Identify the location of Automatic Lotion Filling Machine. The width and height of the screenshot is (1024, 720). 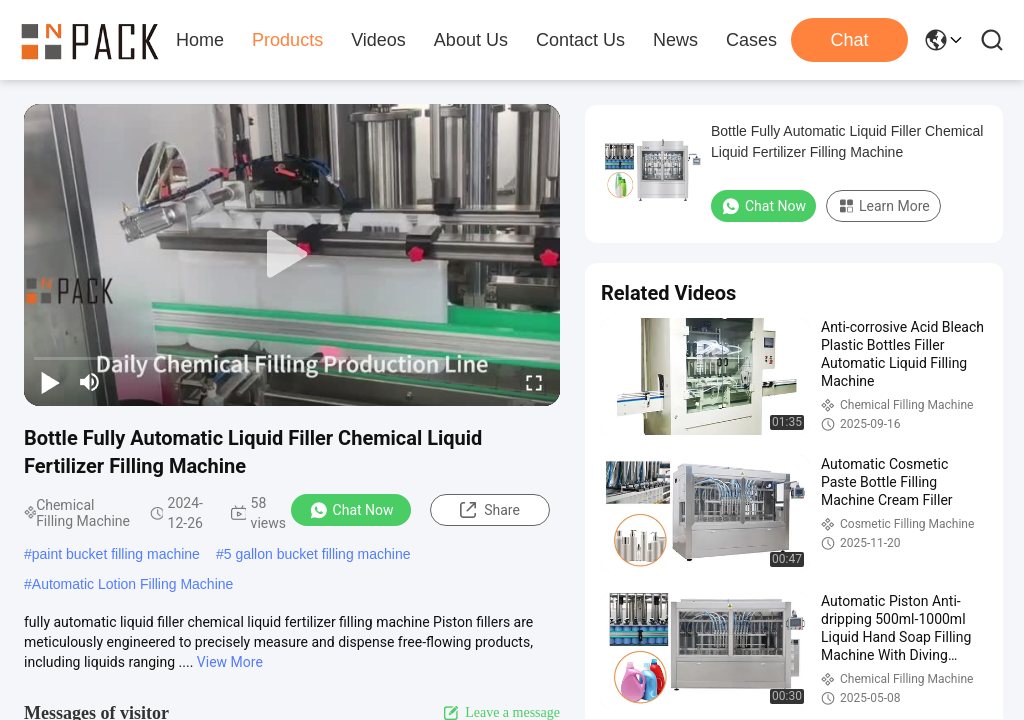
(133, 584).